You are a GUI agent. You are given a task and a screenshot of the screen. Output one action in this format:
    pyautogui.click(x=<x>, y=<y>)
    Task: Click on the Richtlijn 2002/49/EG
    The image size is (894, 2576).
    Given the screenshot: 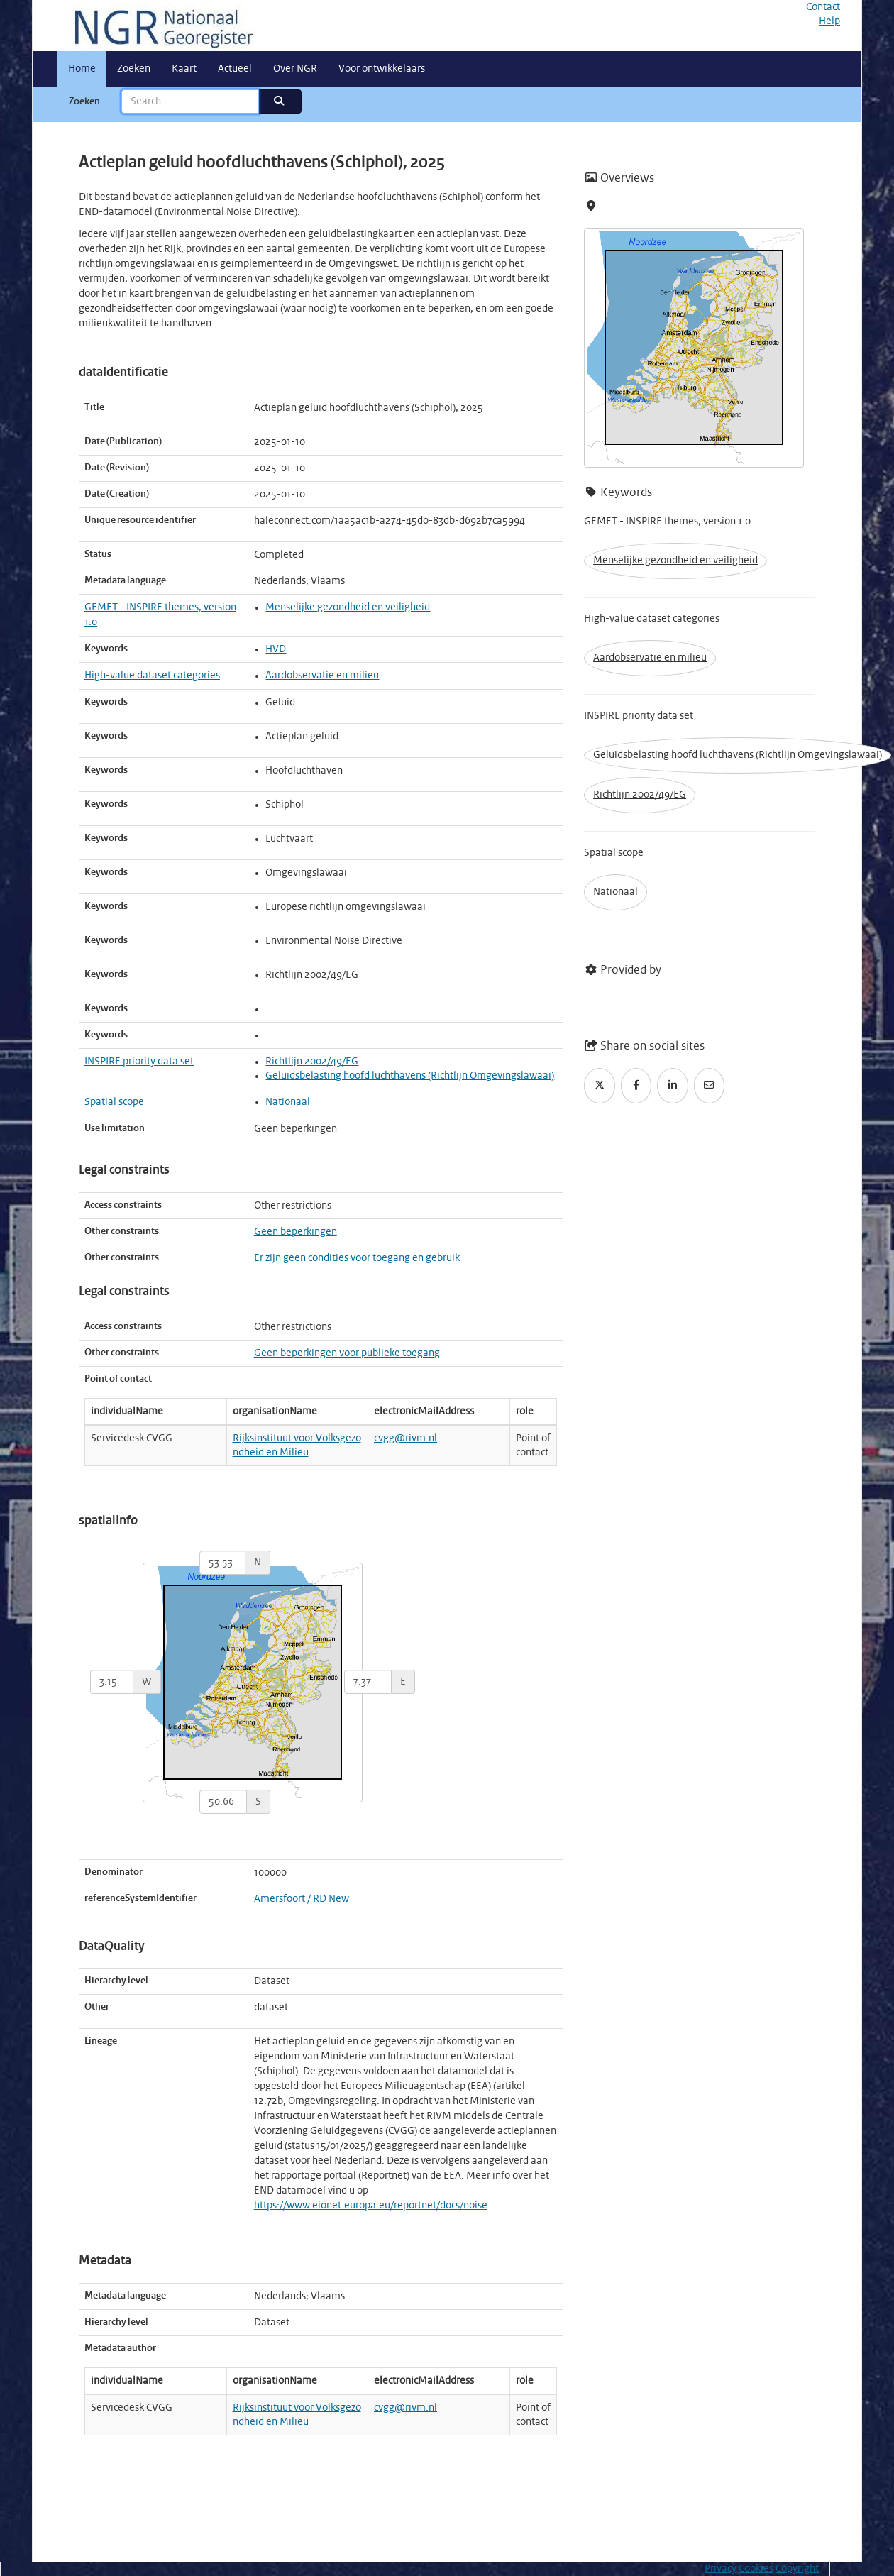 What is the action you would take?
    pyautogui.click(x=311, y=1062)
    